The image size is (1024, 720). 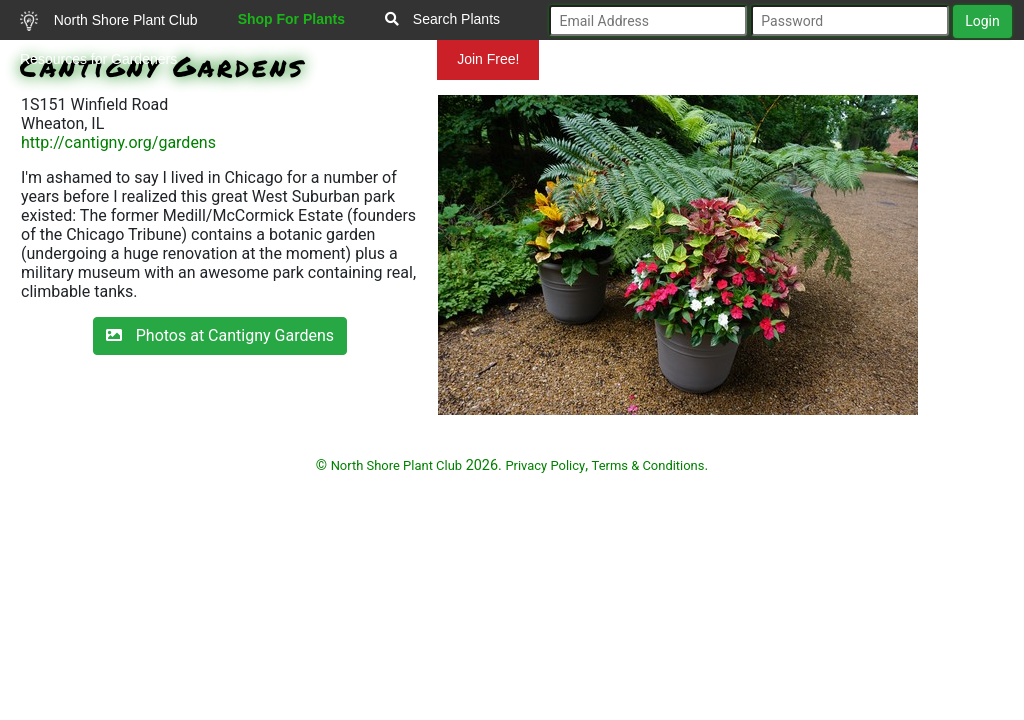 I want to click on Resources for Gardeners, so click(x=98, y=59).